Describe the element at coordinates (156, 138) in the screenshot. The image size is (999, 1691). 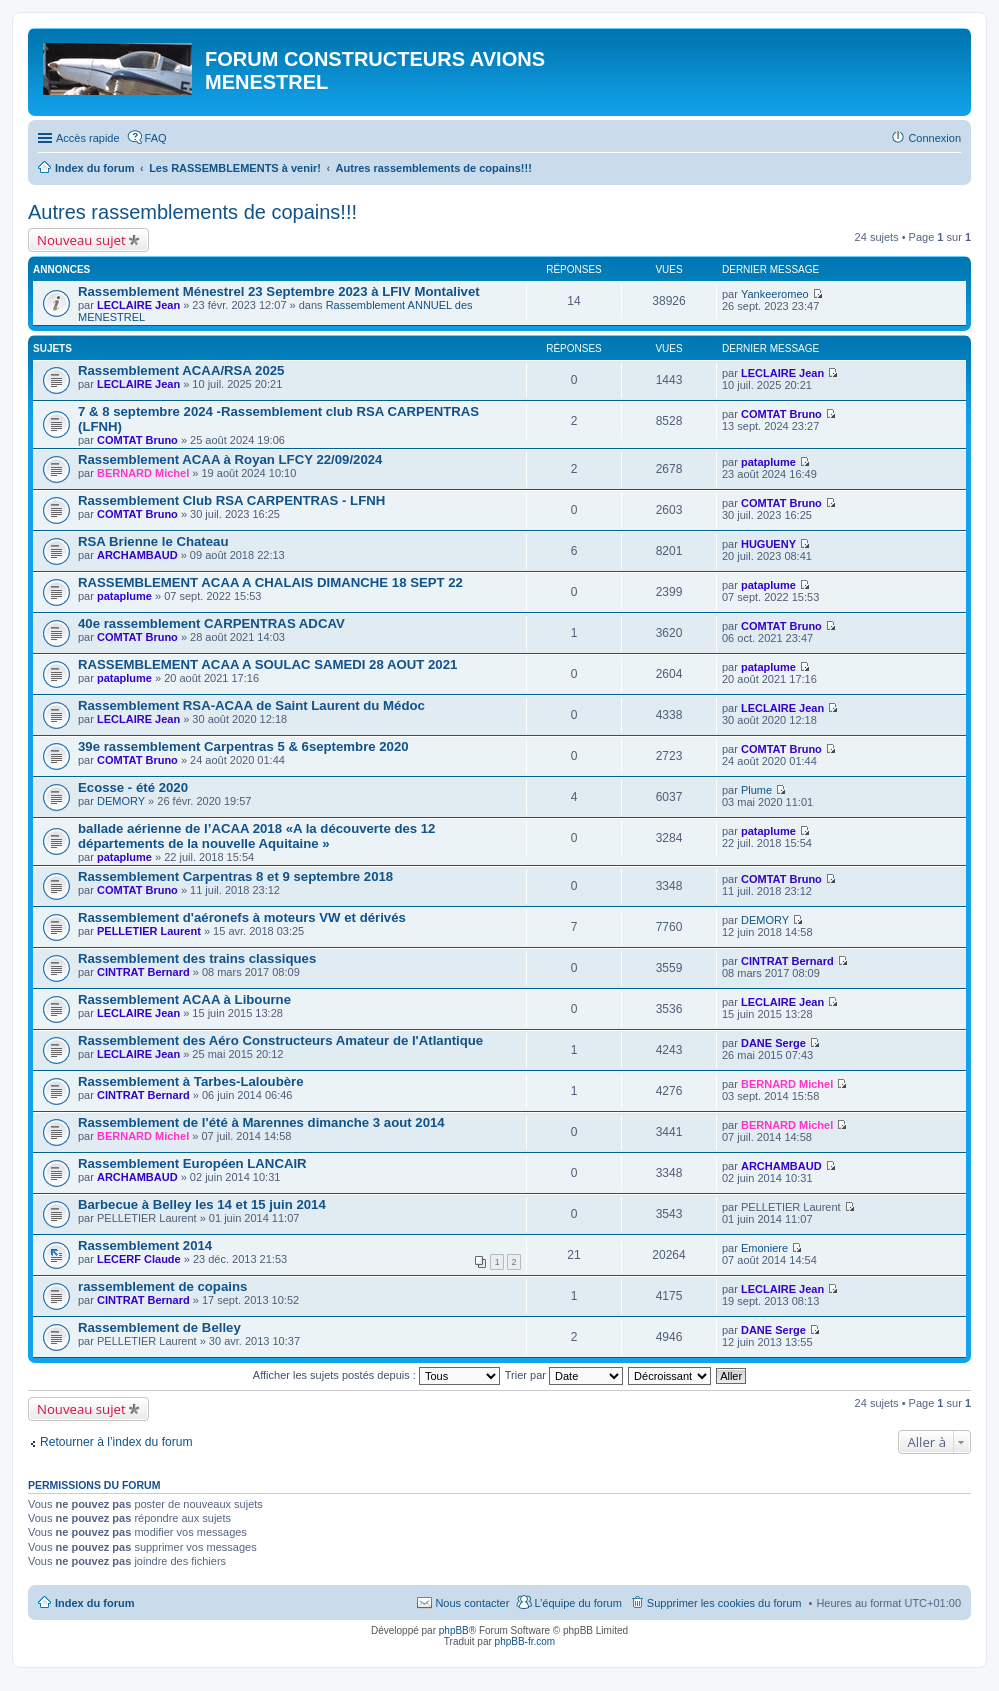
I see `FAQ [menuitem]` at that location.